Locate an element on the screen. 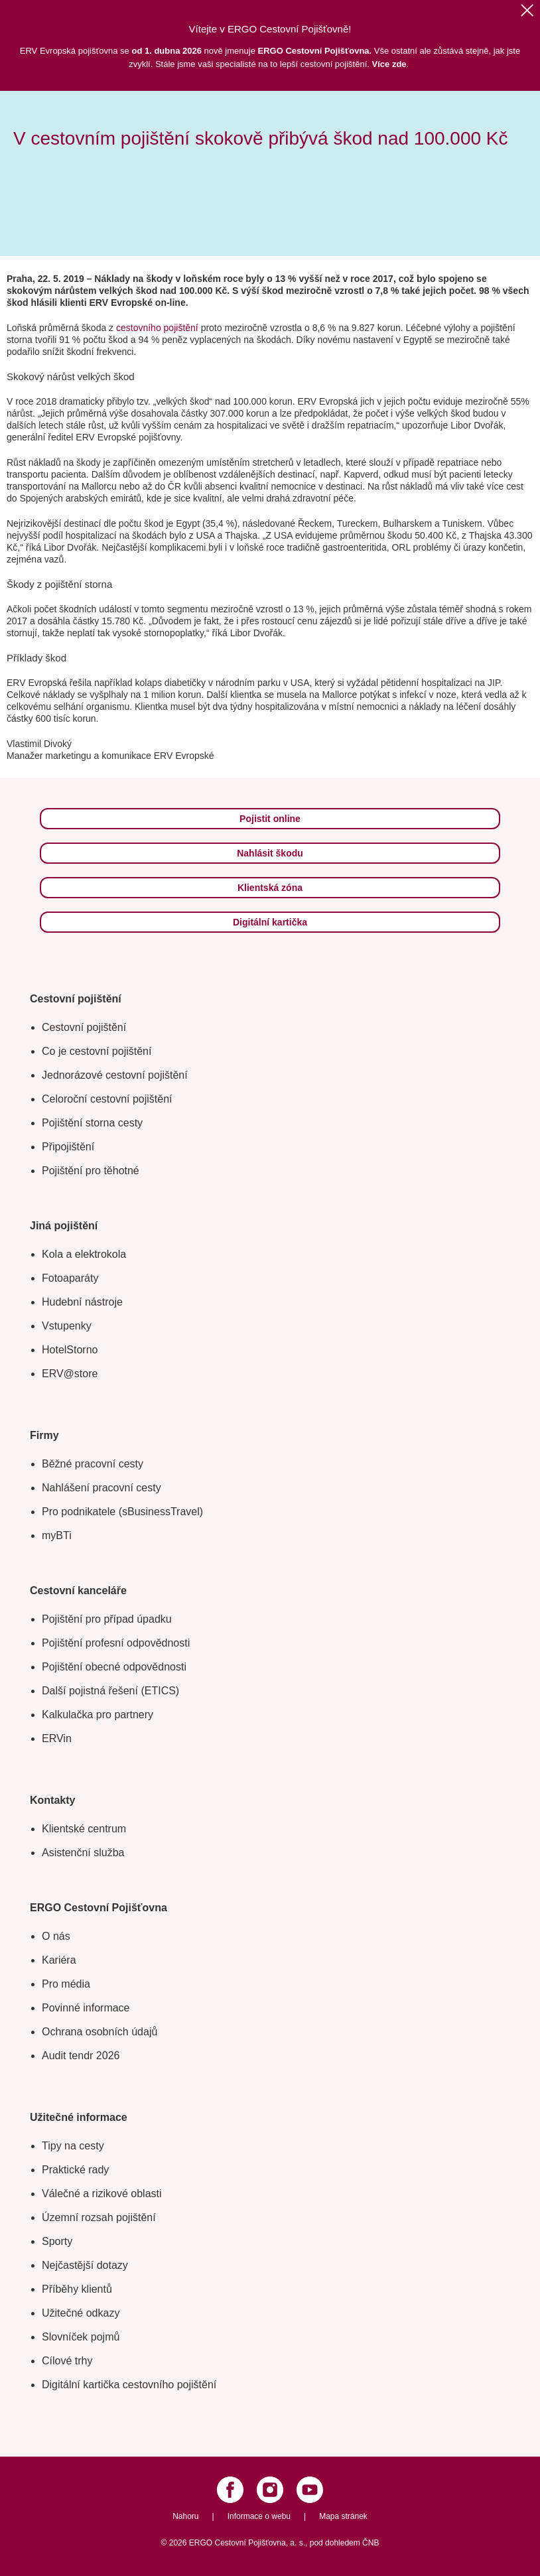  Praktické rady is located at coordinates (75, 2169).